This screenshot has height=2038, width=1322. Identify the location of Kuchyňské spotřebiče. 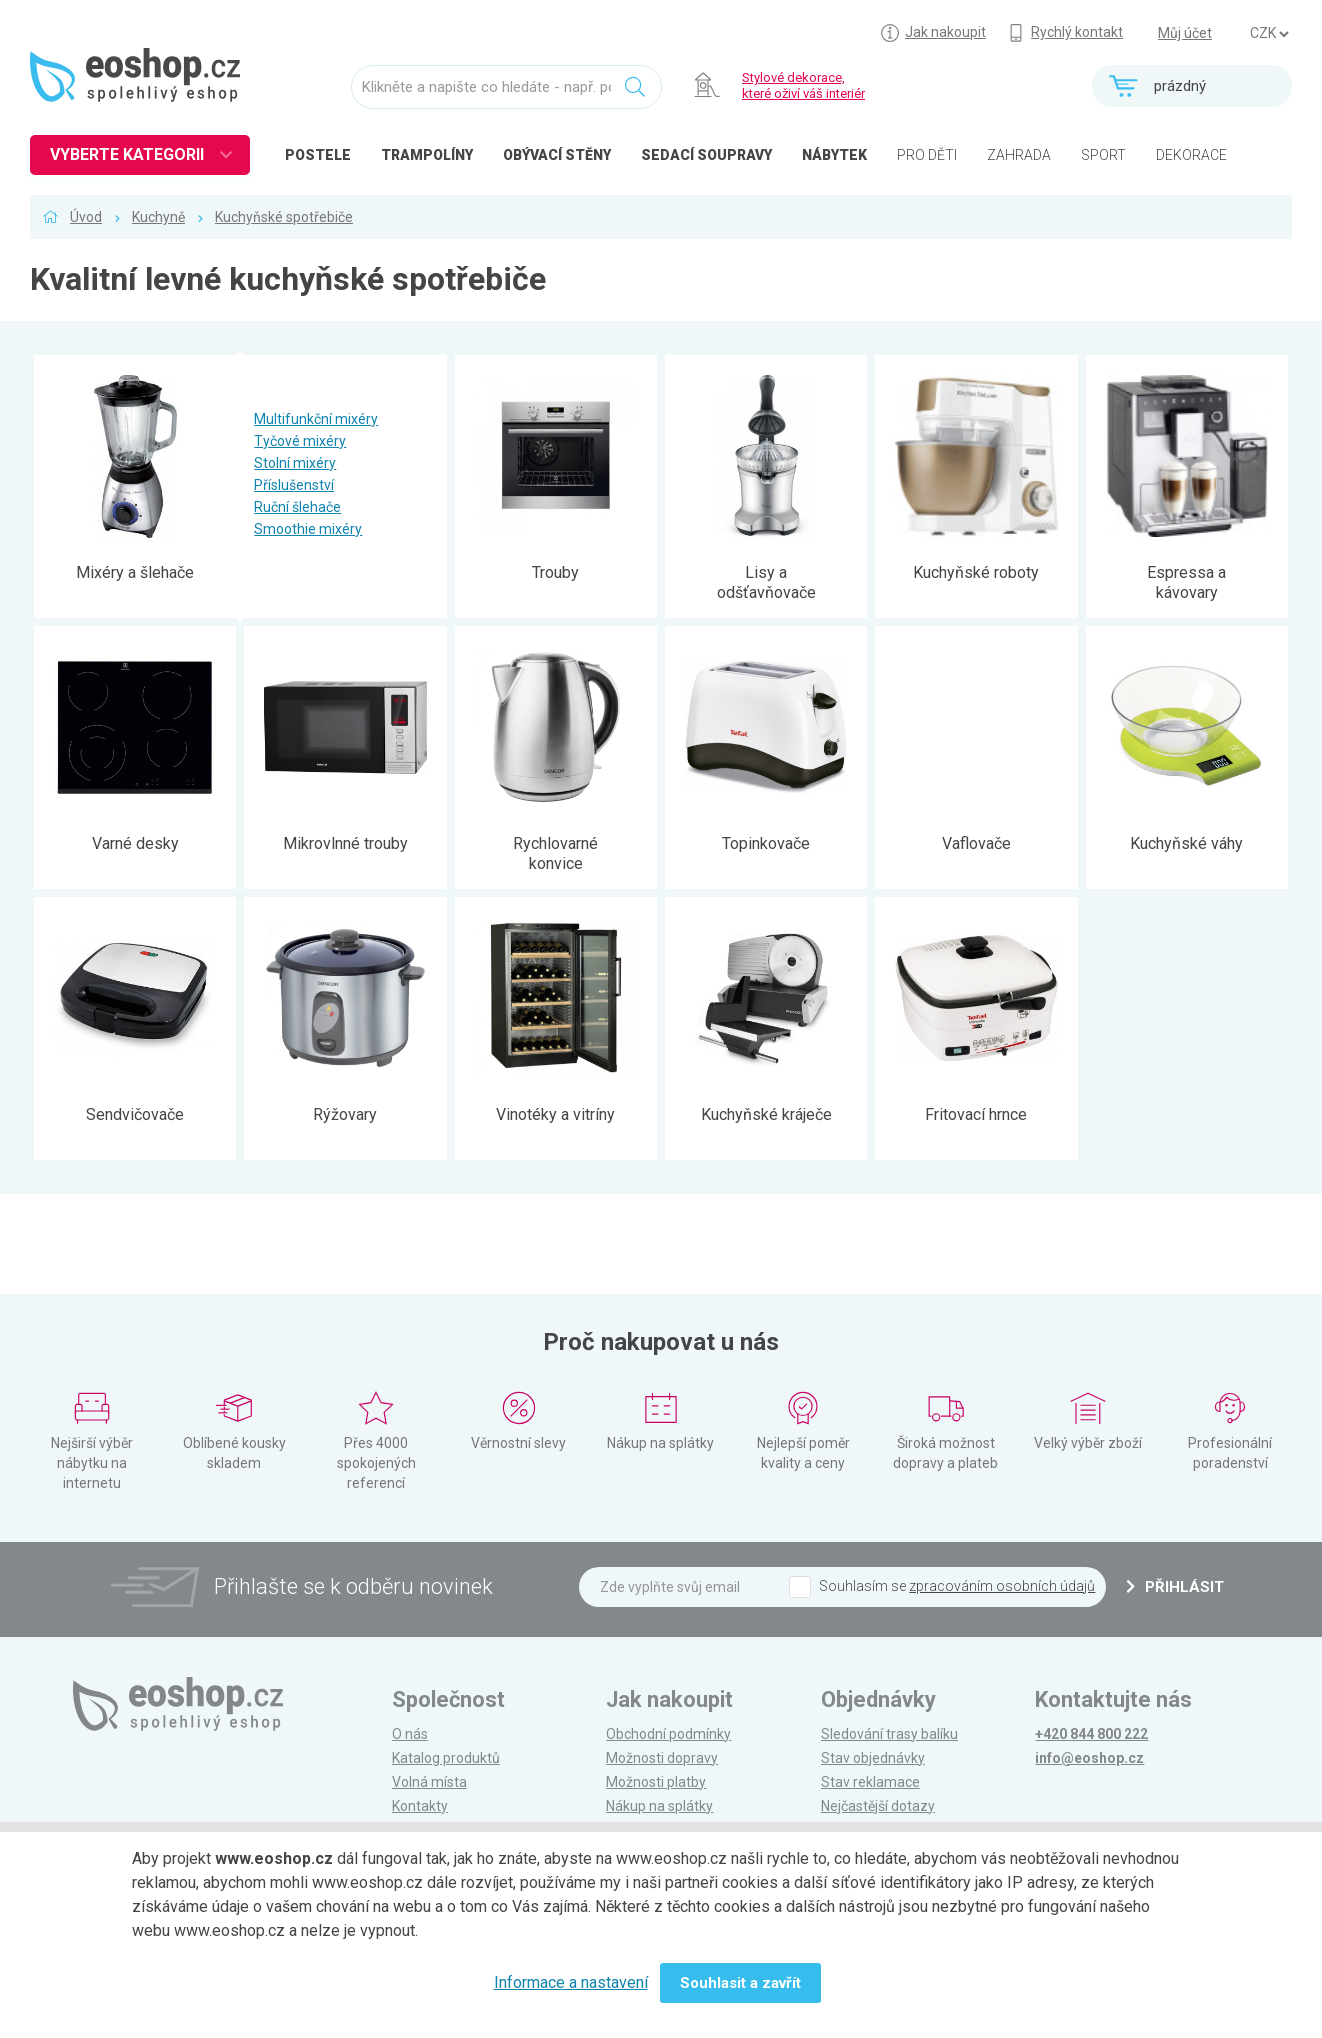
(284, 217).